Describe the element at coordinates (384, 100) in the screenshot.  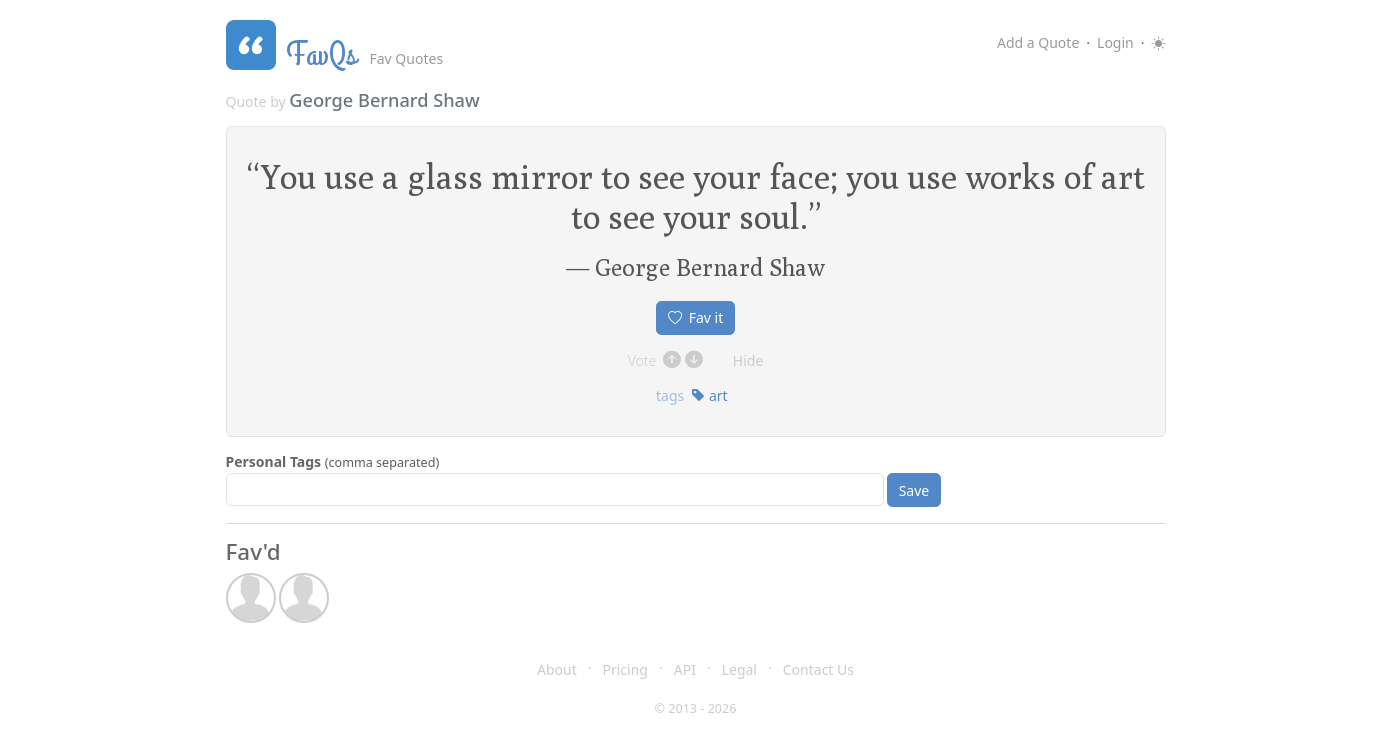
I see `George Bernard Shaw` at that location.